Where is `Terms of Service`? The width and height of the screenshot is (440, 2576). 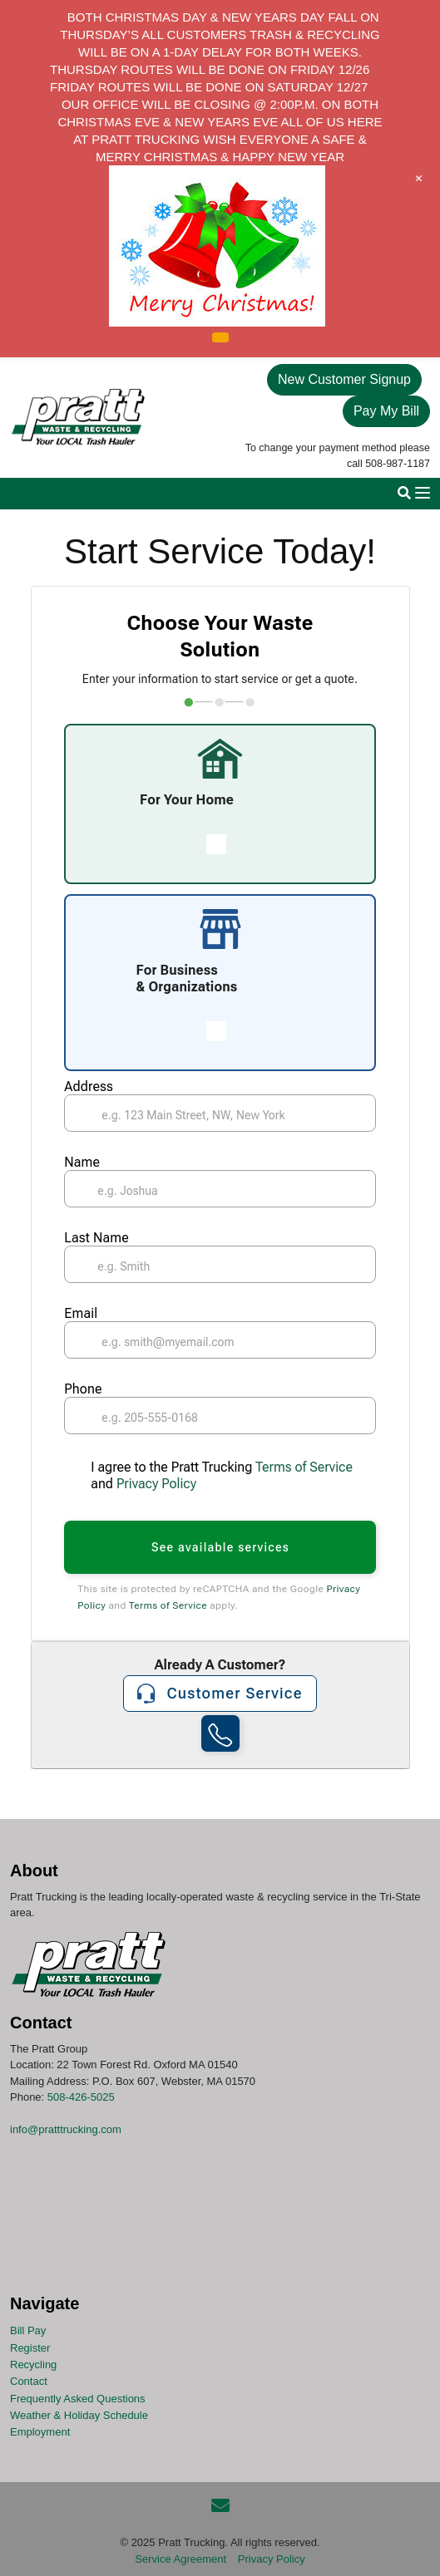 Terms of Service is located at coordinates (302, 1467).